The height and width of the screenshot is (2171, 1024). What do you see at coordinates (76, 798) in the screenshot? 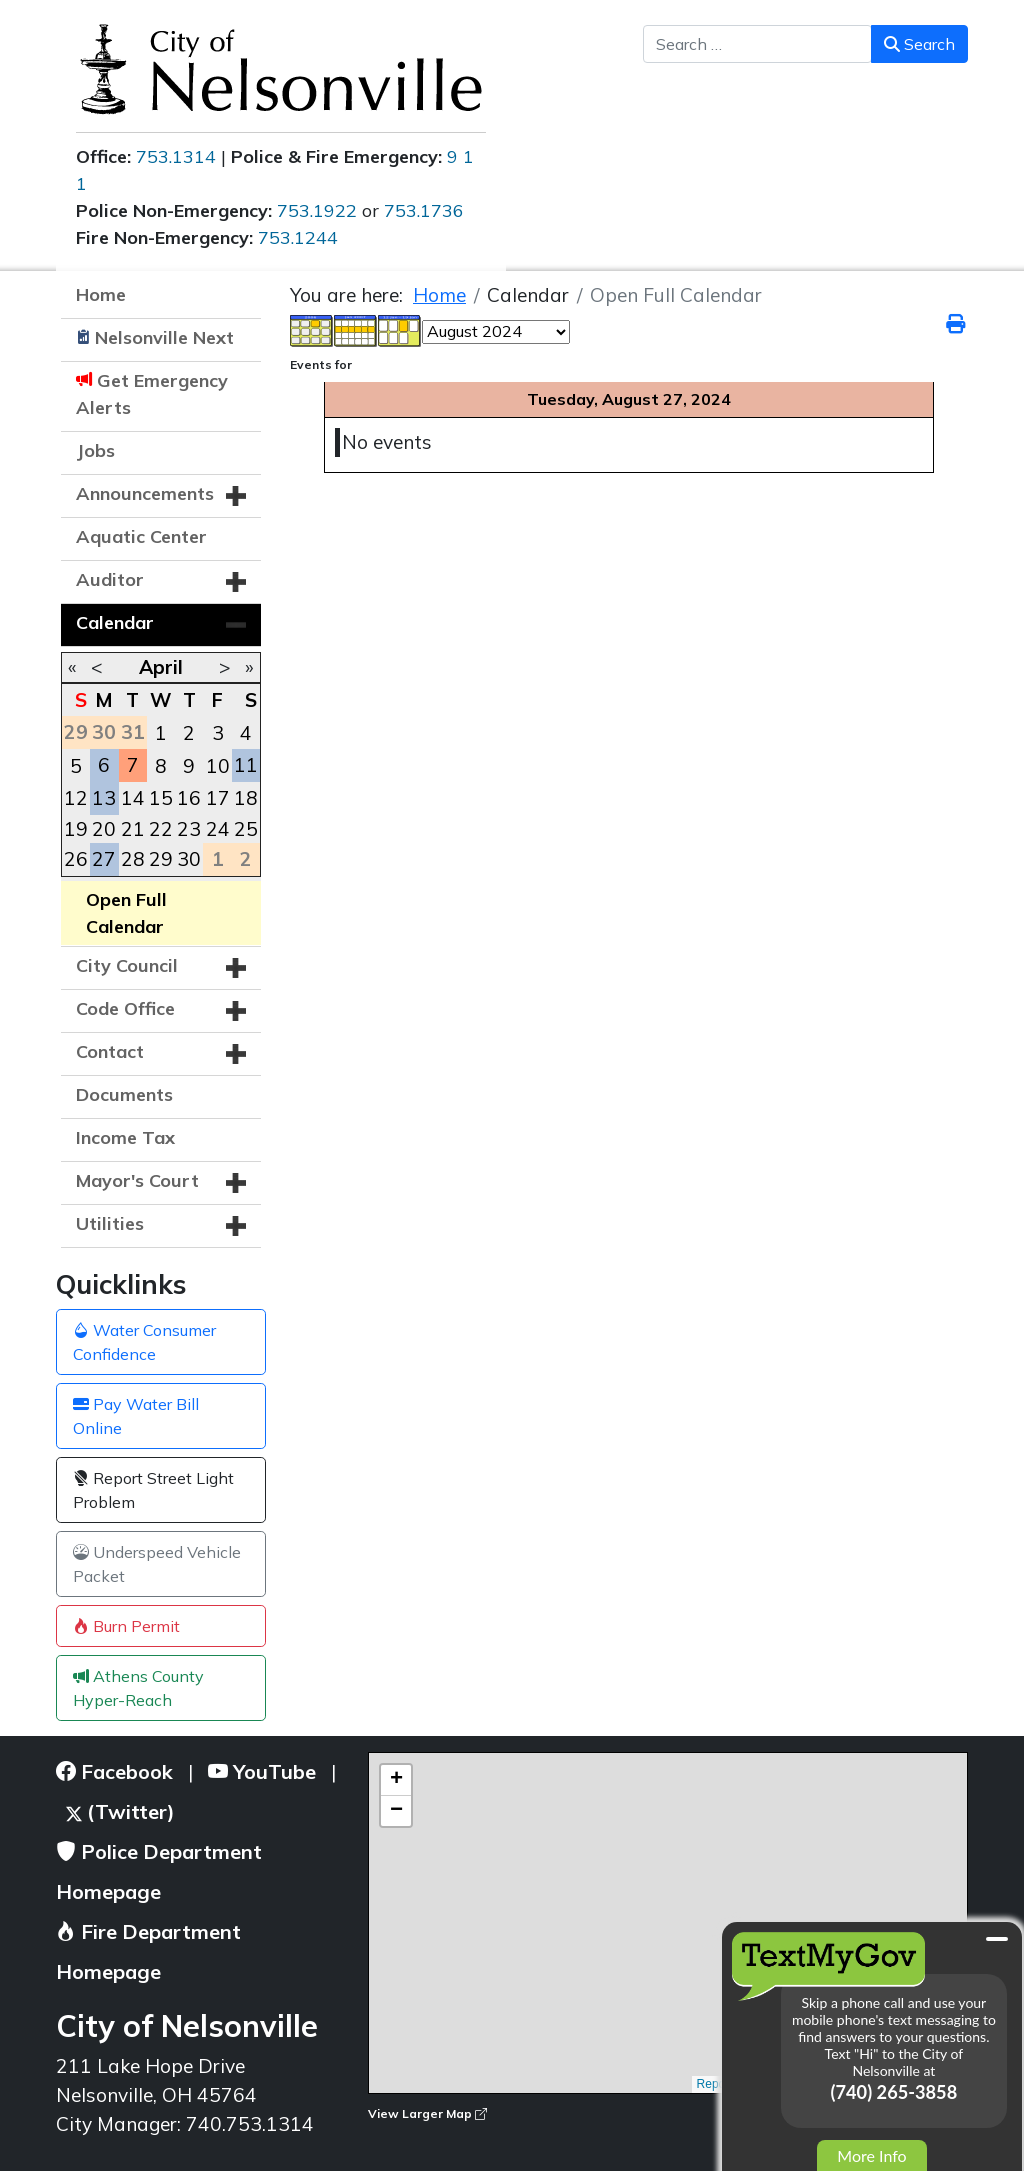
I see `12` at bounding box center [76, 798].